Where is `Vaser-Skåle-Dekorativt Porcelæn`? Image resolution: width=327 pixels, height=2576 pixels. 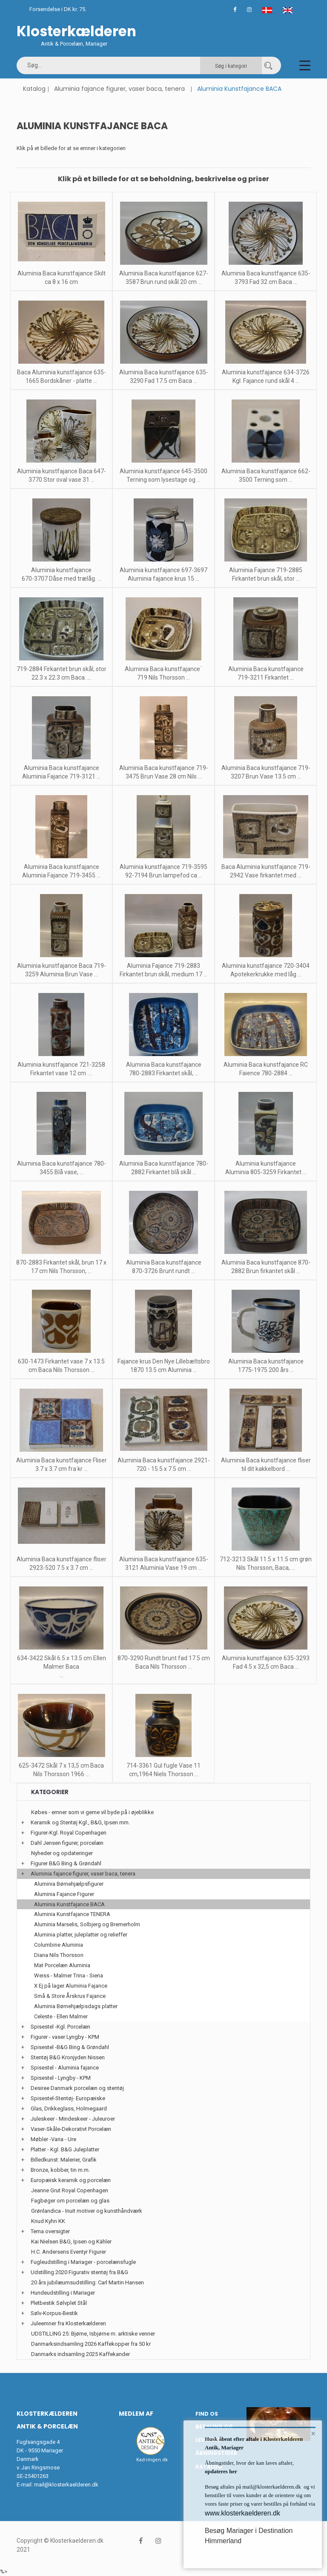
Vaser-Skåle-Dekorativt Porcelæn is located at coordinates (71, 2129).